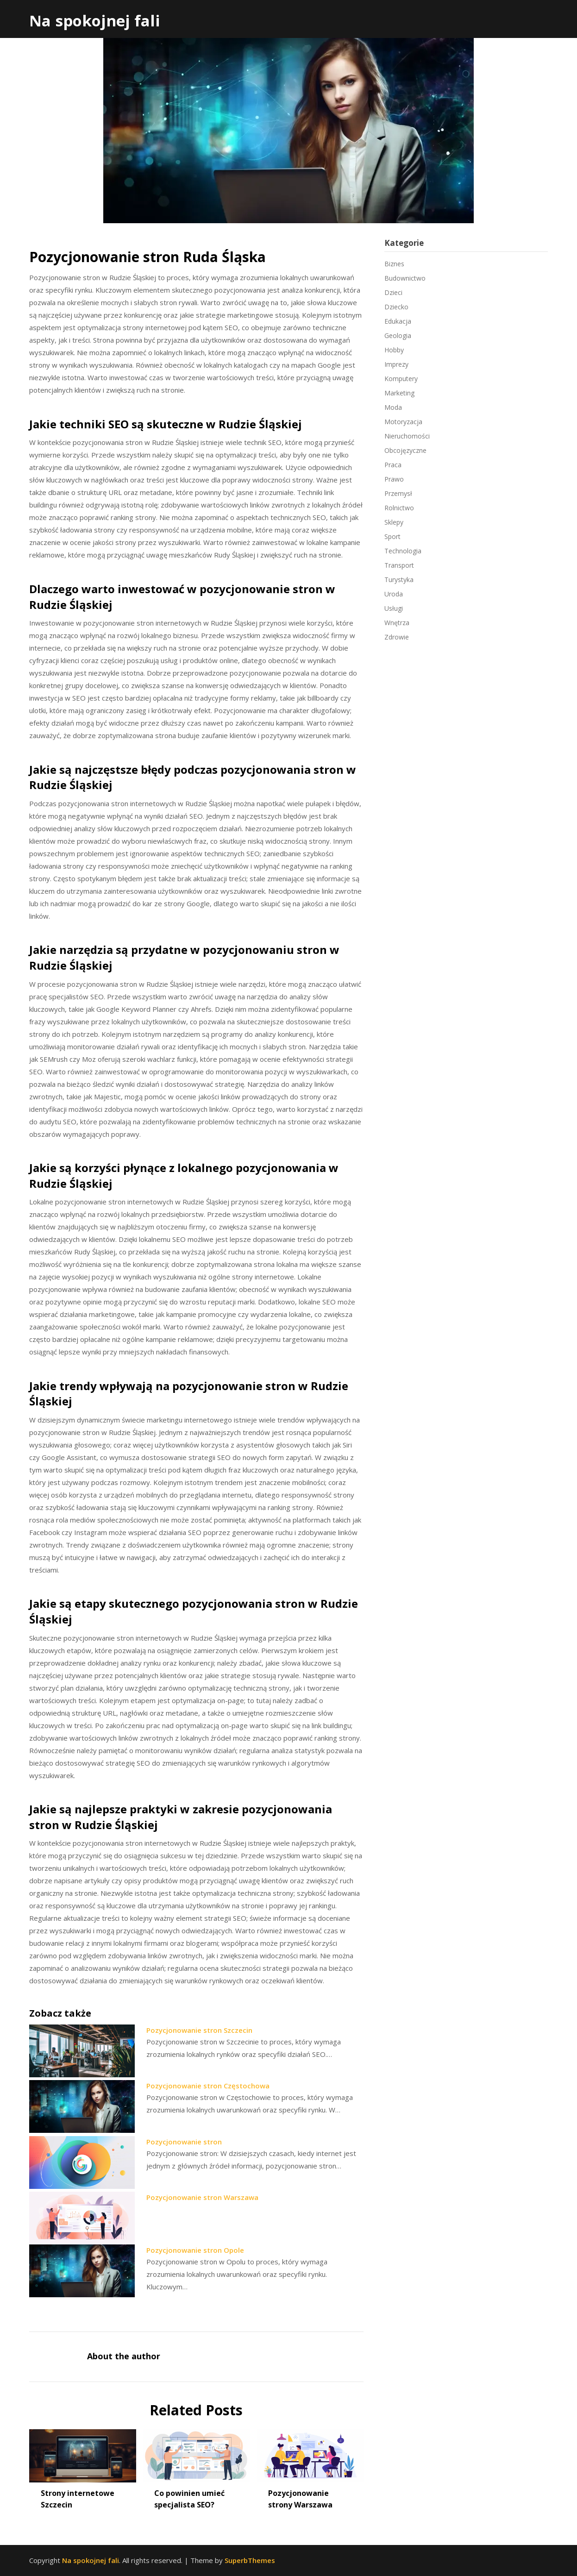 The width and height of the screenshot is (577, 2576). I want to click on Komputery, so click(401, 378).